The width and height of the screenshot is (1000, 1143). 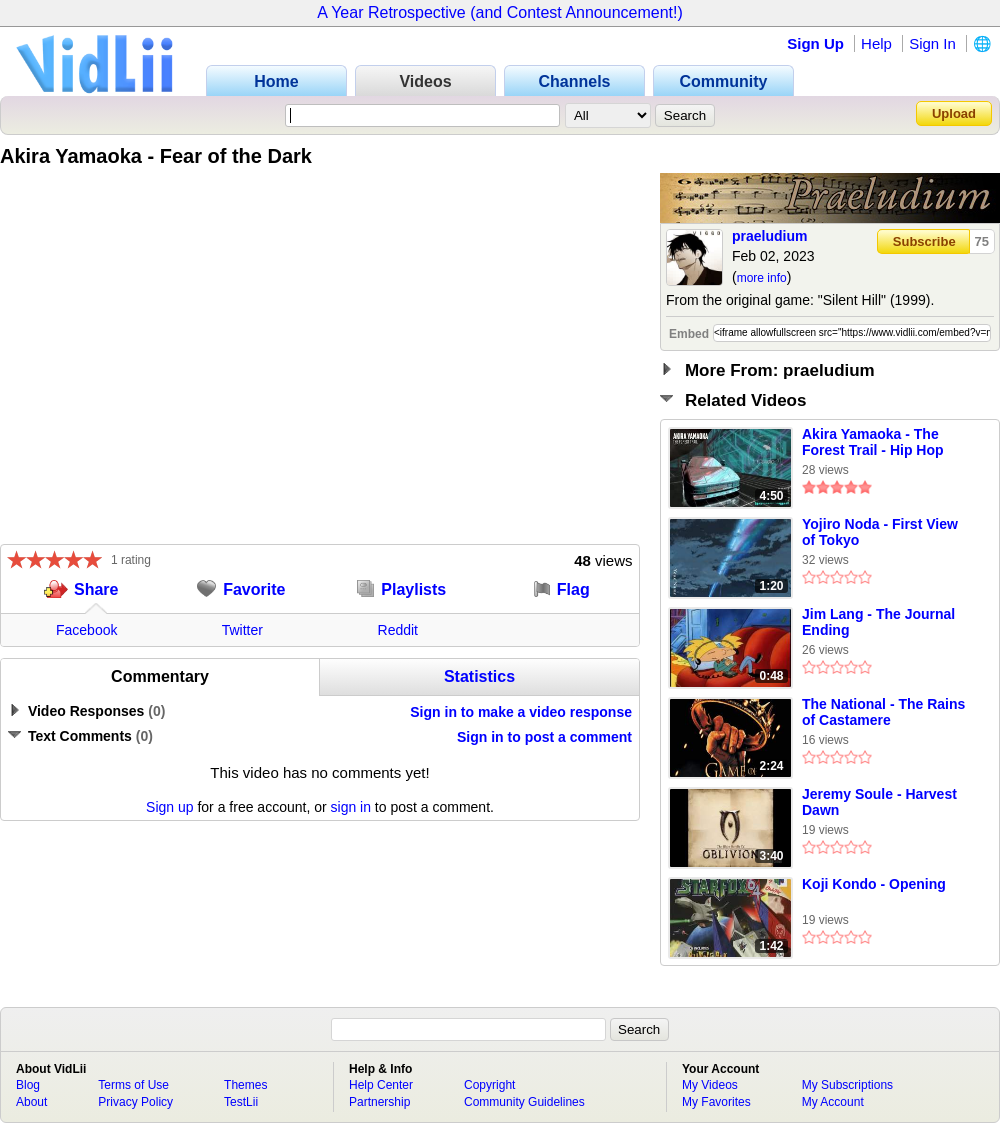 What do you see at coordinates (873, 443) in the screenshot?
I see `Akira Yamaoka - The Forest Trail - Hip Hop Remix by HDvid` at bounding box center [873, 443].